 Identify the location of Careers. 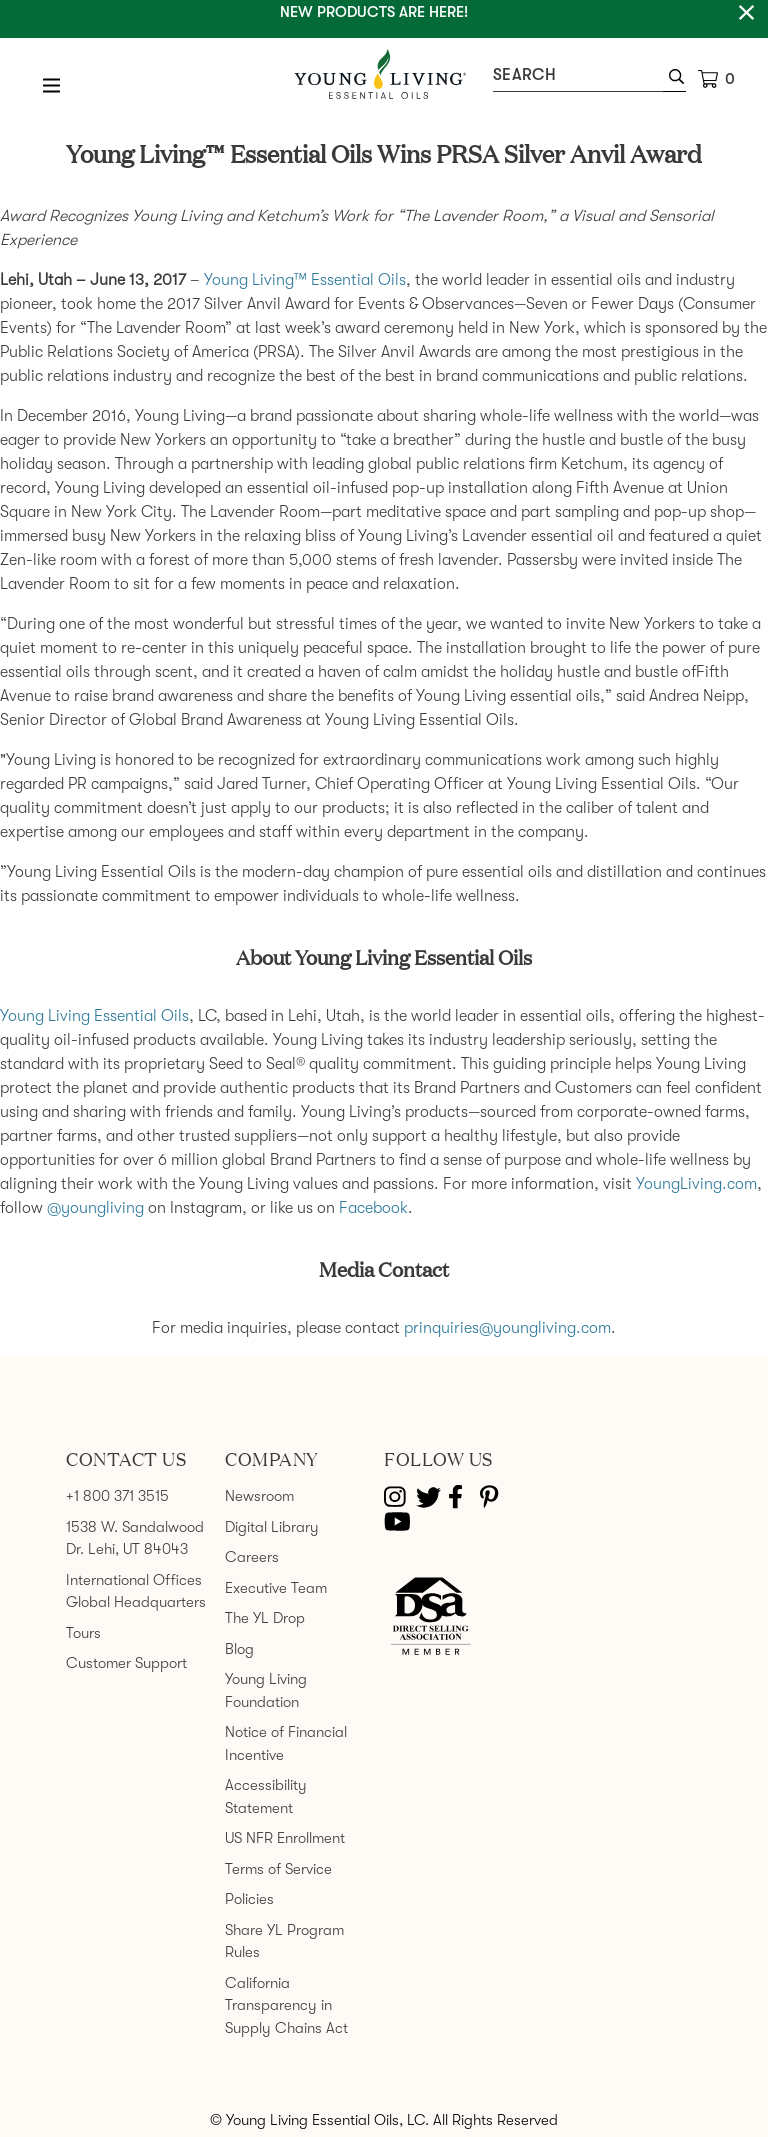
(252, 1557).